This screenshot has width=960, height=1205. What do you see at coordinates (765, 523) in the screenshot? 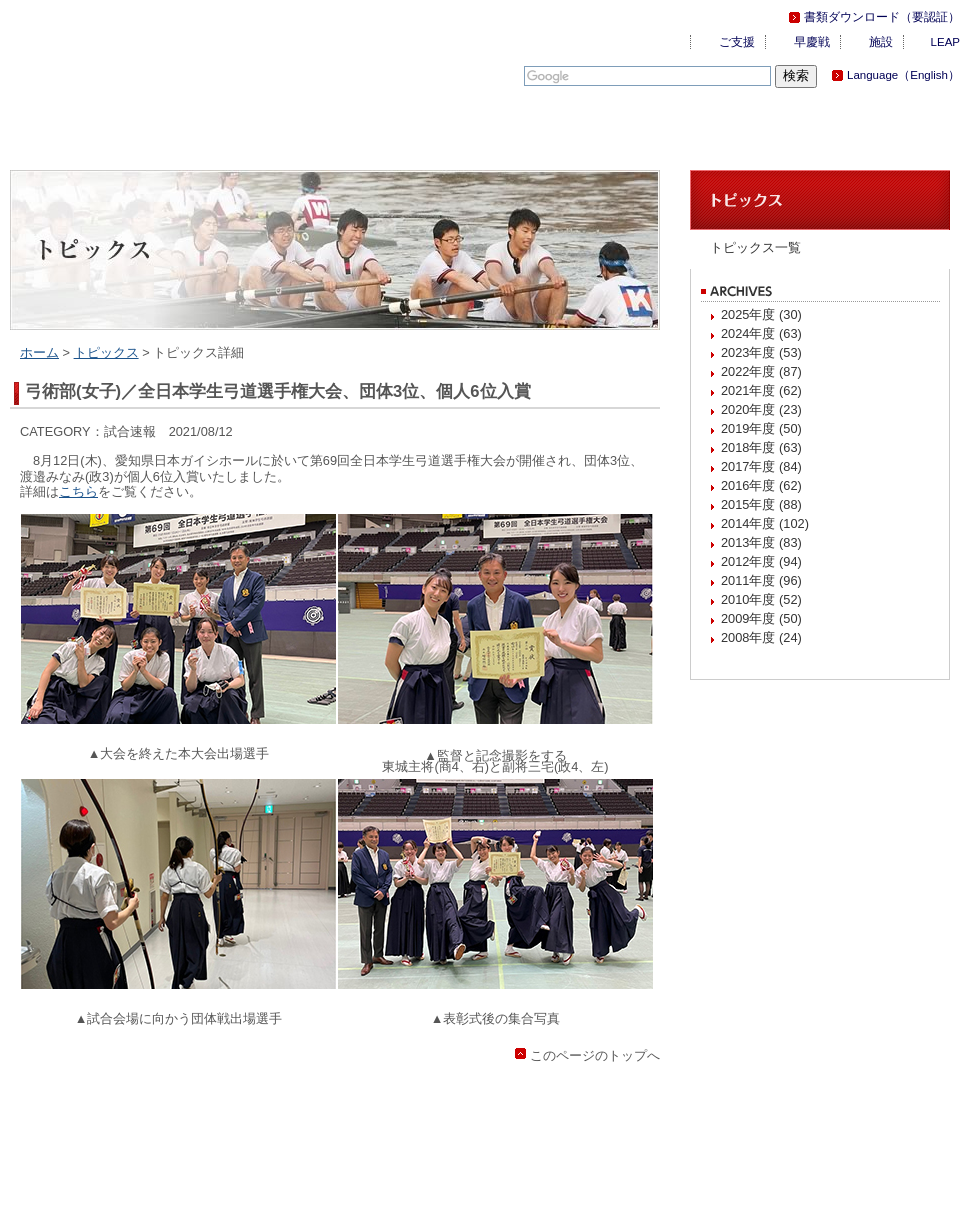
I see `2014年度 (102)` at bounding box center [765, 523].